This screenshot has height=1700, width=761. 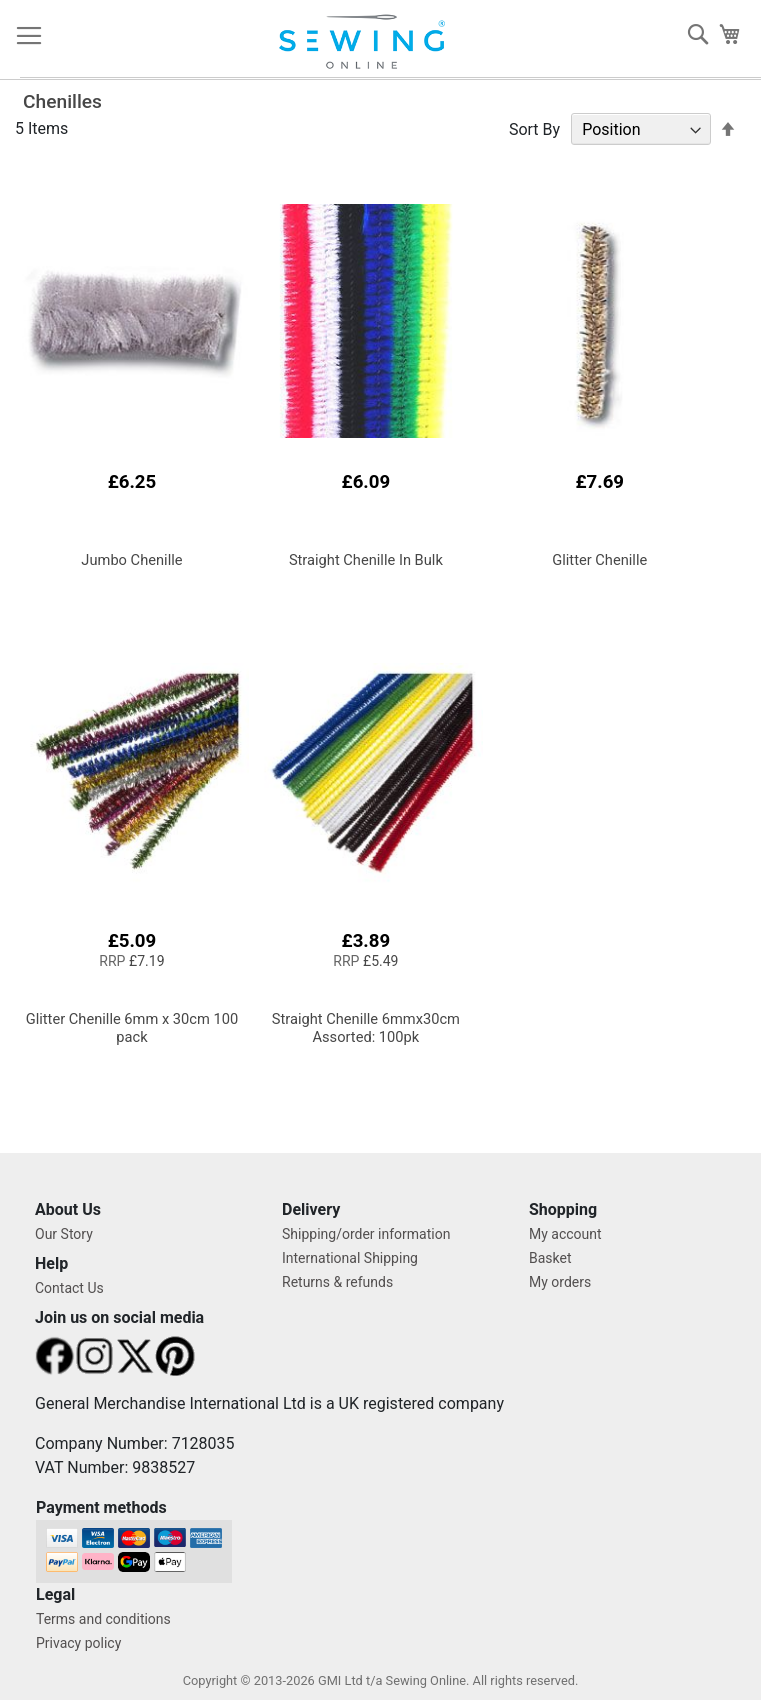 I want to click on Contact Us, so click(x=69, y=1288).